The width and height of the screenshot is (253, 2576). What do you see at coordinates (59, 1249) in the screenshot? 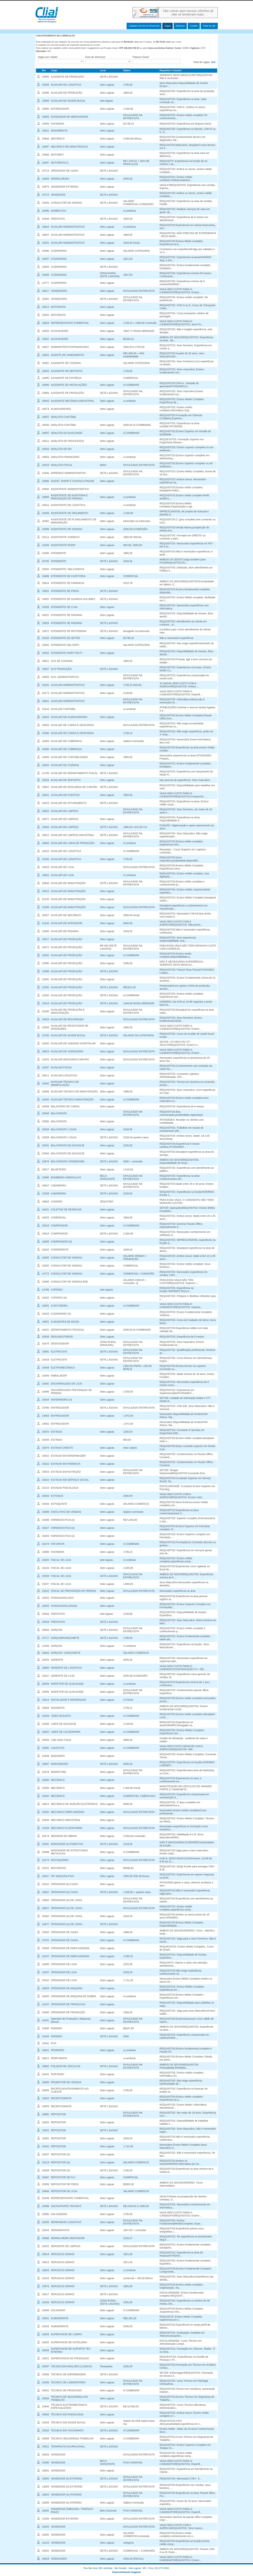
I see `CONFERENTE` at bounding box center [59, 1249].